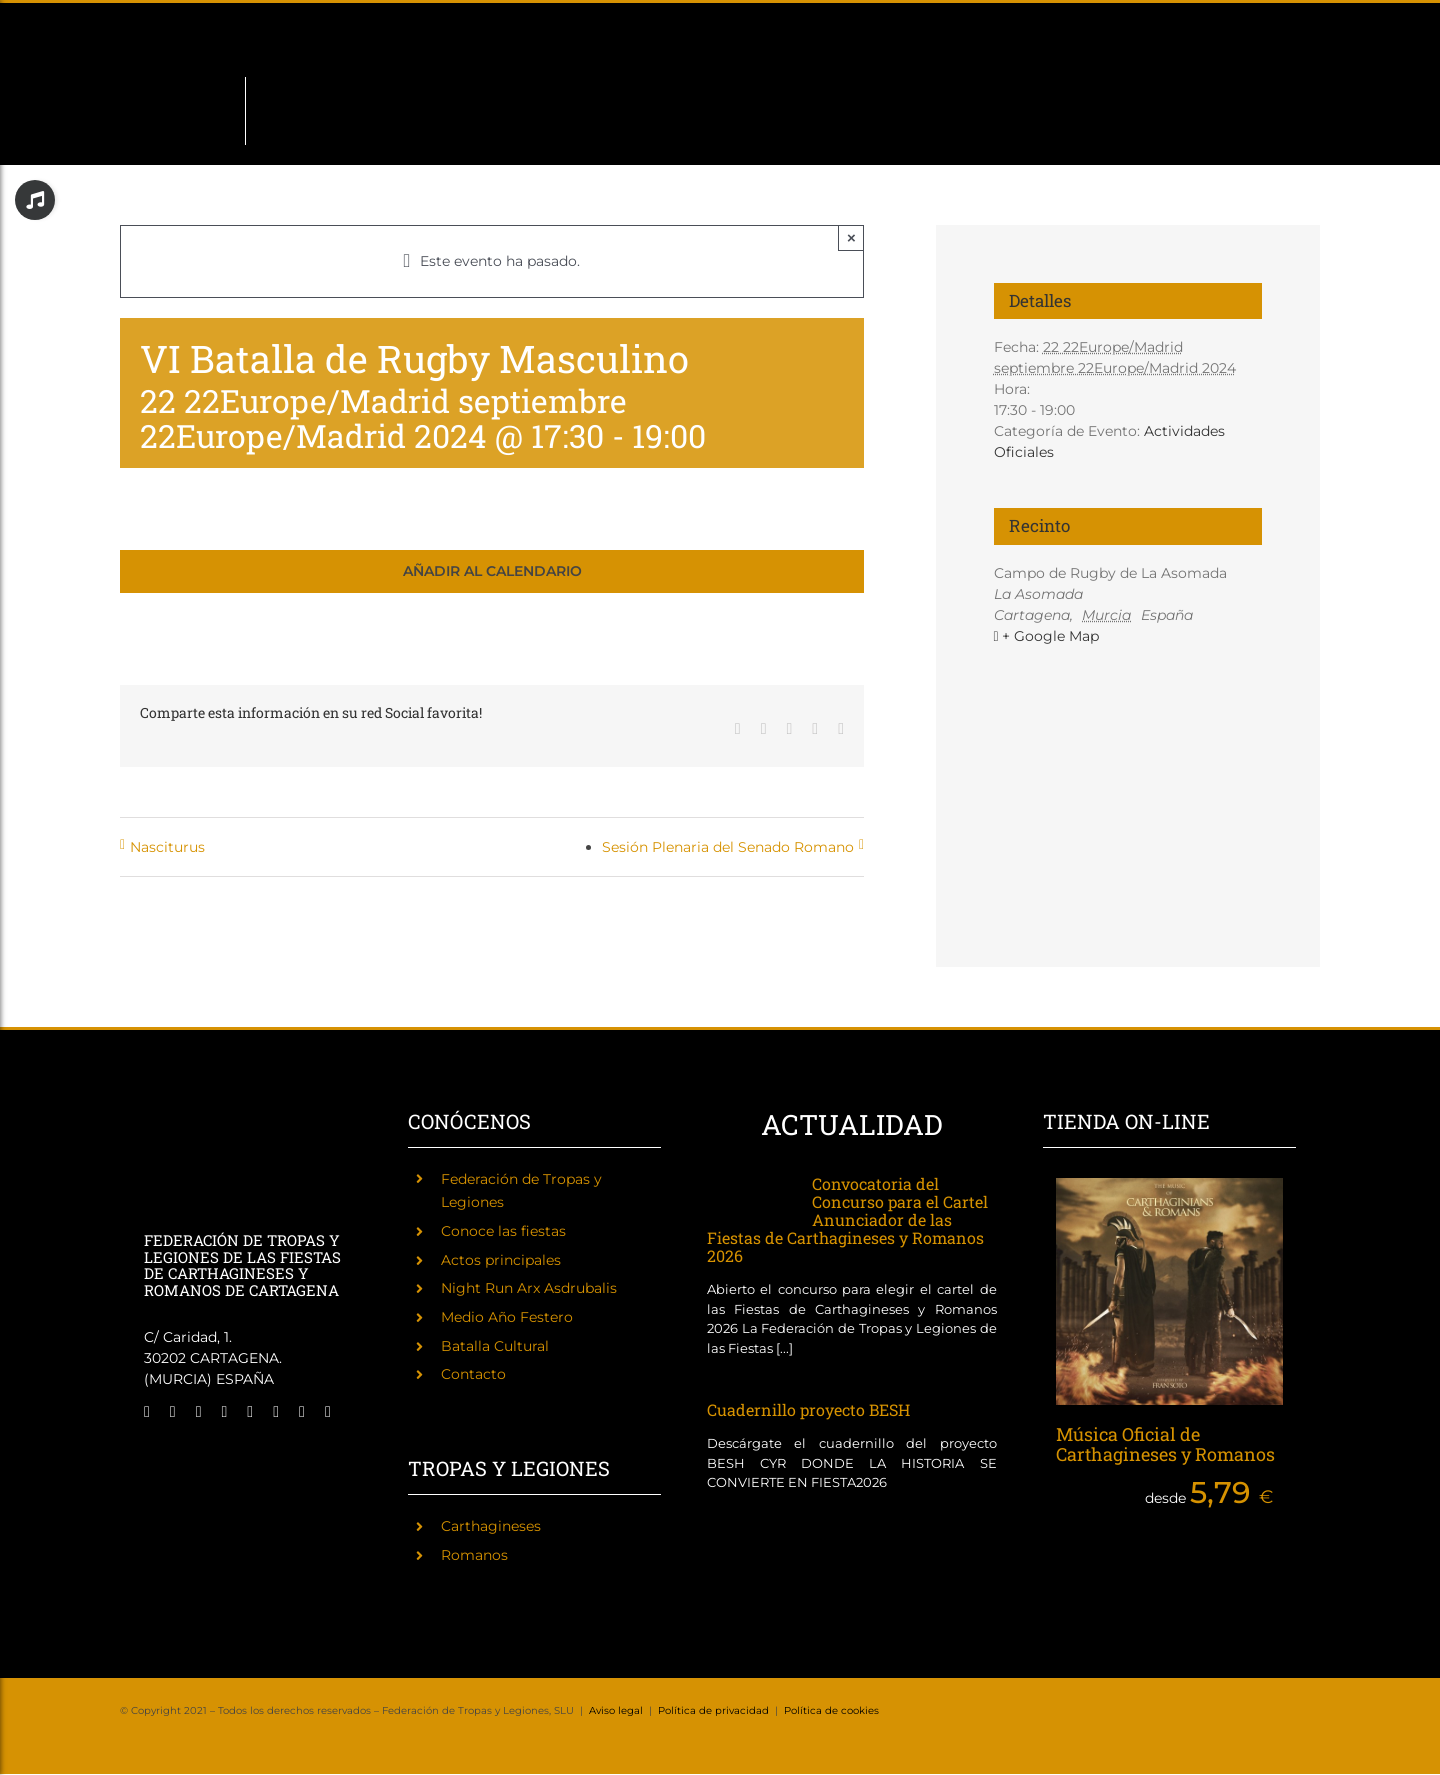 The width and height of the screenshot is (1440, 1775). I want to click on Medio Año Festero, so click(507, 1317).